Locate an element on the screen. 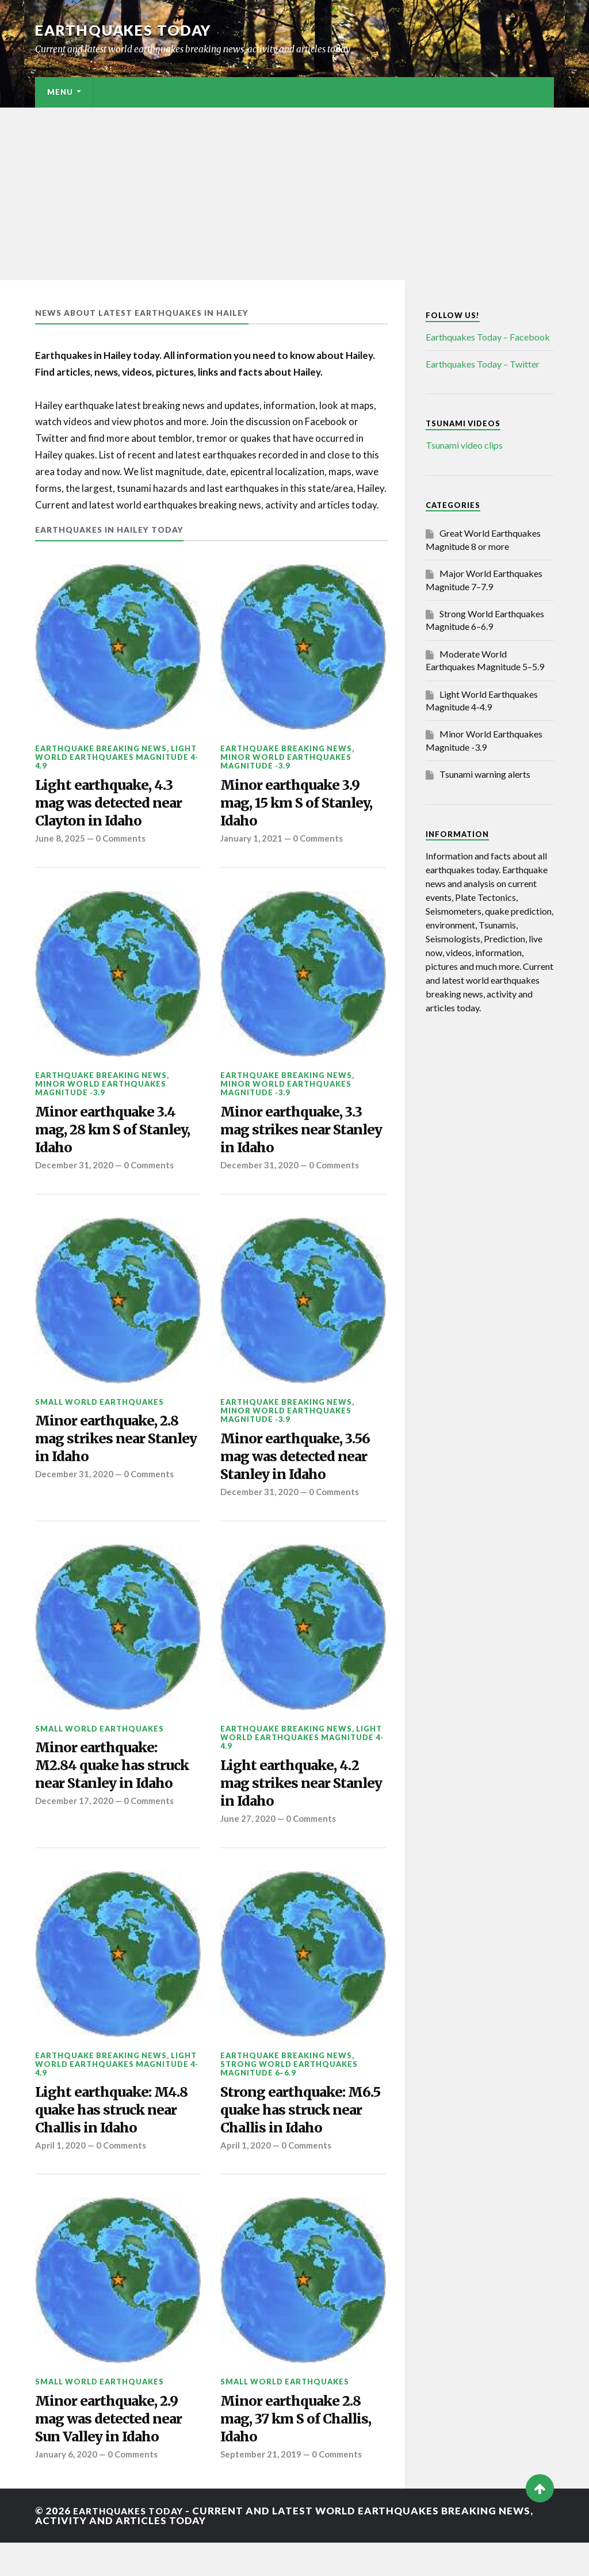 This screenshot has height=2576, width=589. Tsunami video clips is located at coordinates (464, 444).